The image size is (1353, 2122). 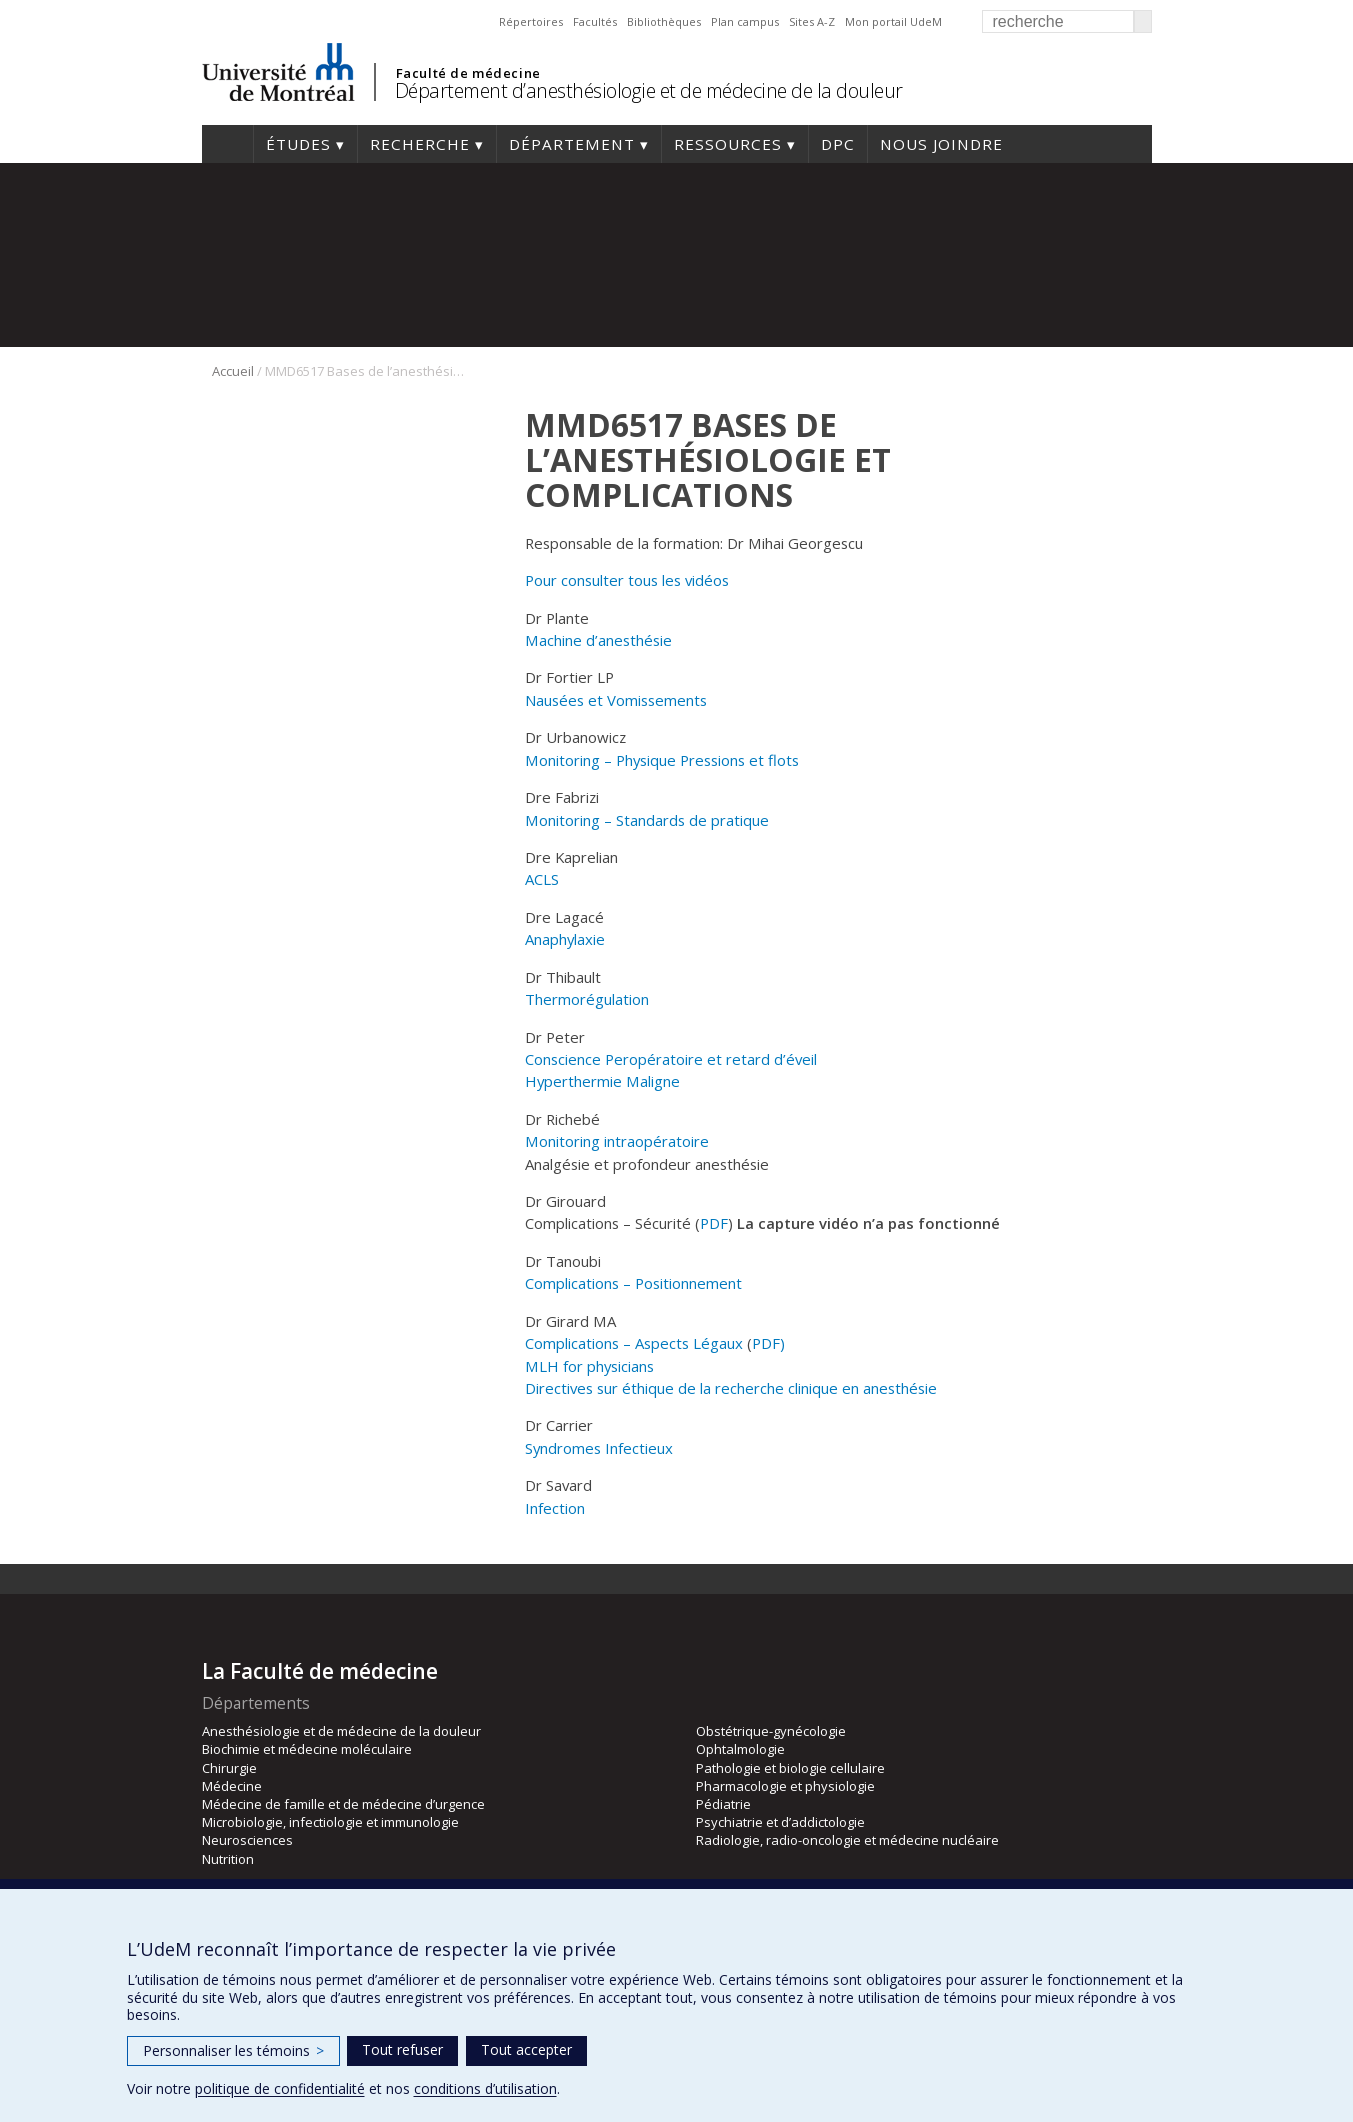 I want to click on Infection, so click(x=555, y=1508).